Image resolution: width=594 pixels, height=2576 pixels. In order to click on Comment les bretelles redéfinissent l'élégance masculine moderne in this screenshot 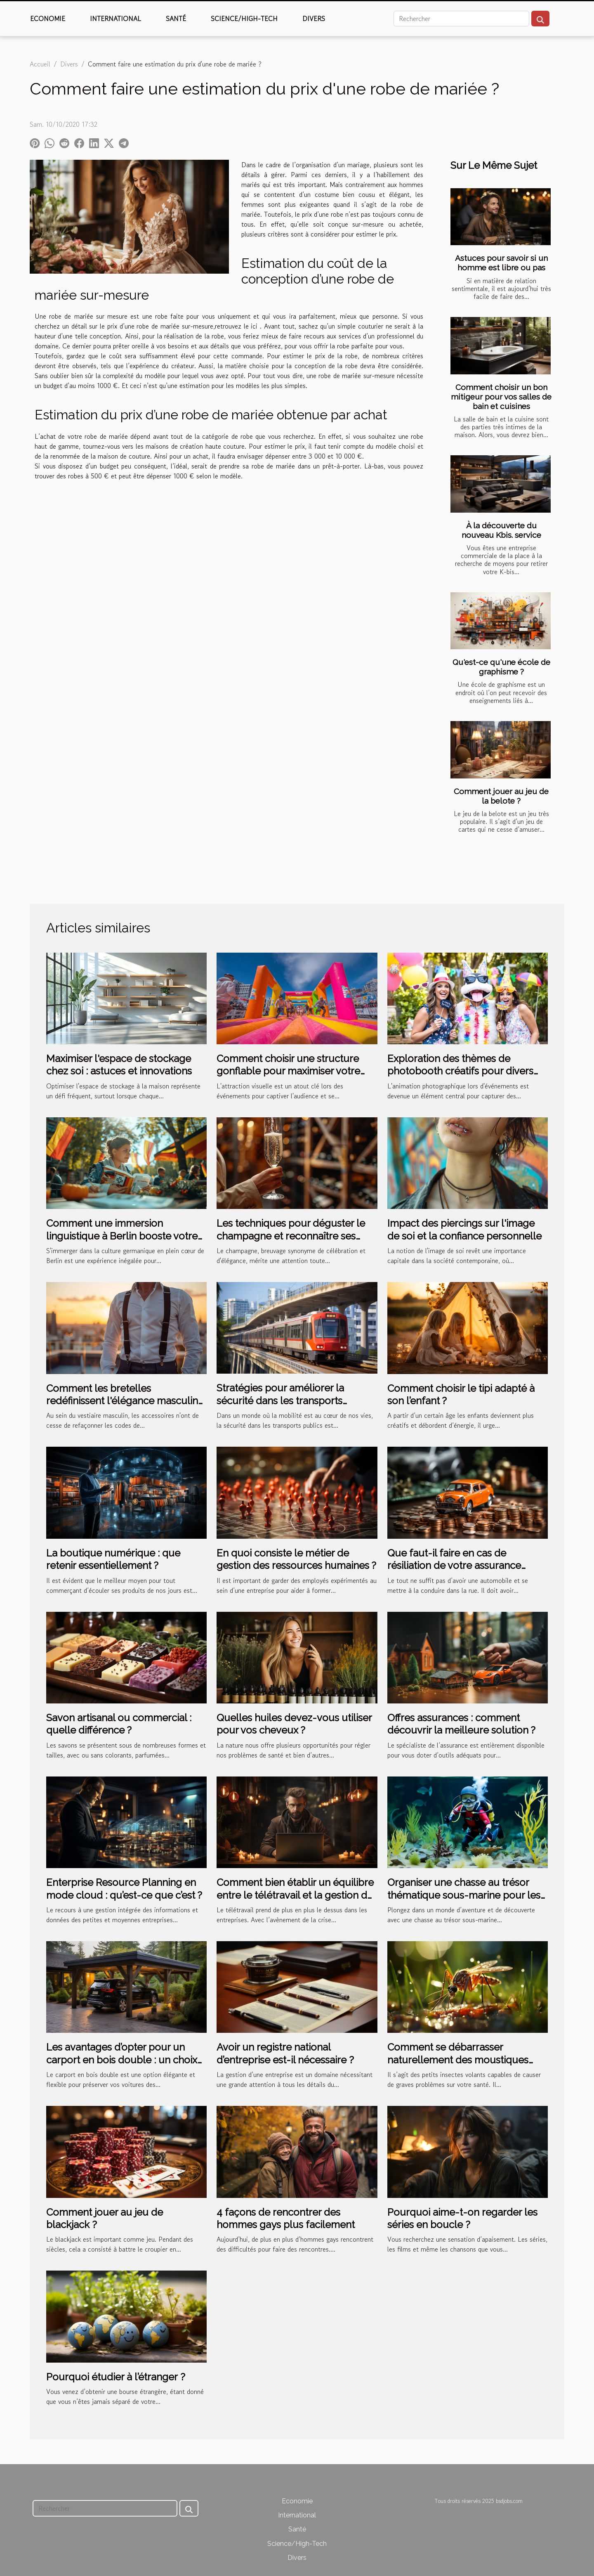, I will do `click(125, 1400)`.